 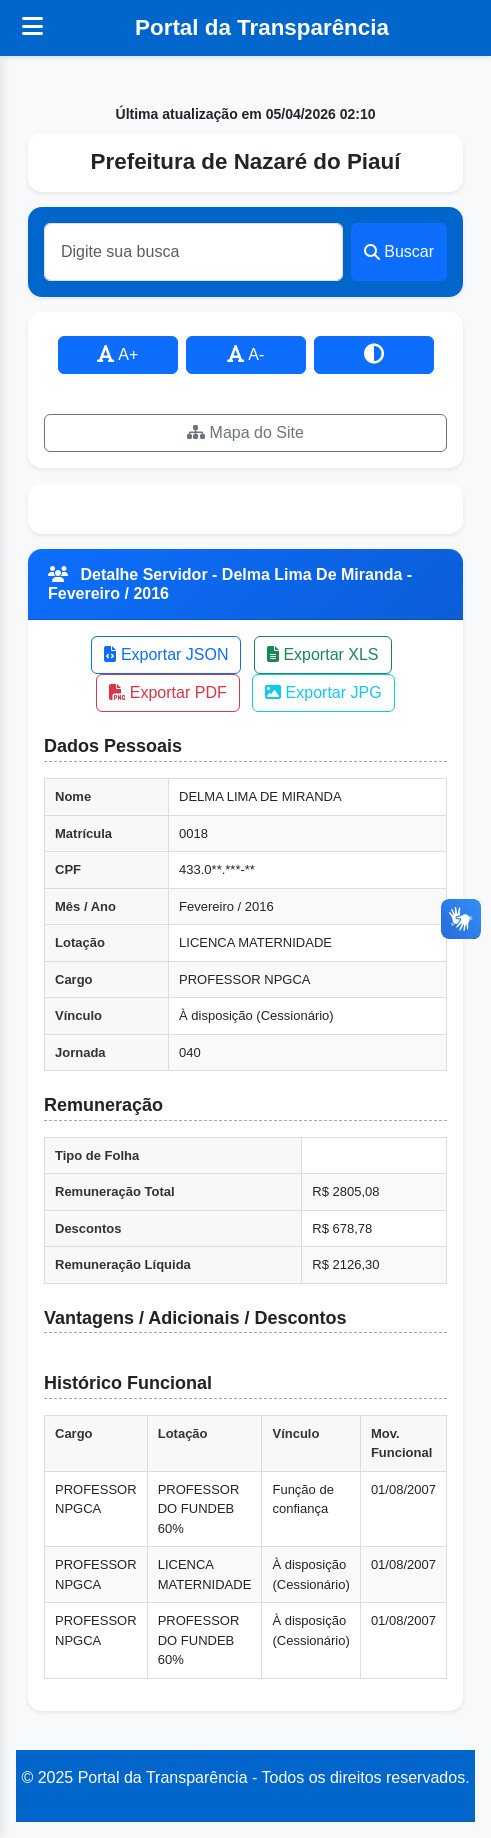 What do you see at coordinates (246, 354) in the screenshot?
I see `A-` at bounding box center [246, 354].